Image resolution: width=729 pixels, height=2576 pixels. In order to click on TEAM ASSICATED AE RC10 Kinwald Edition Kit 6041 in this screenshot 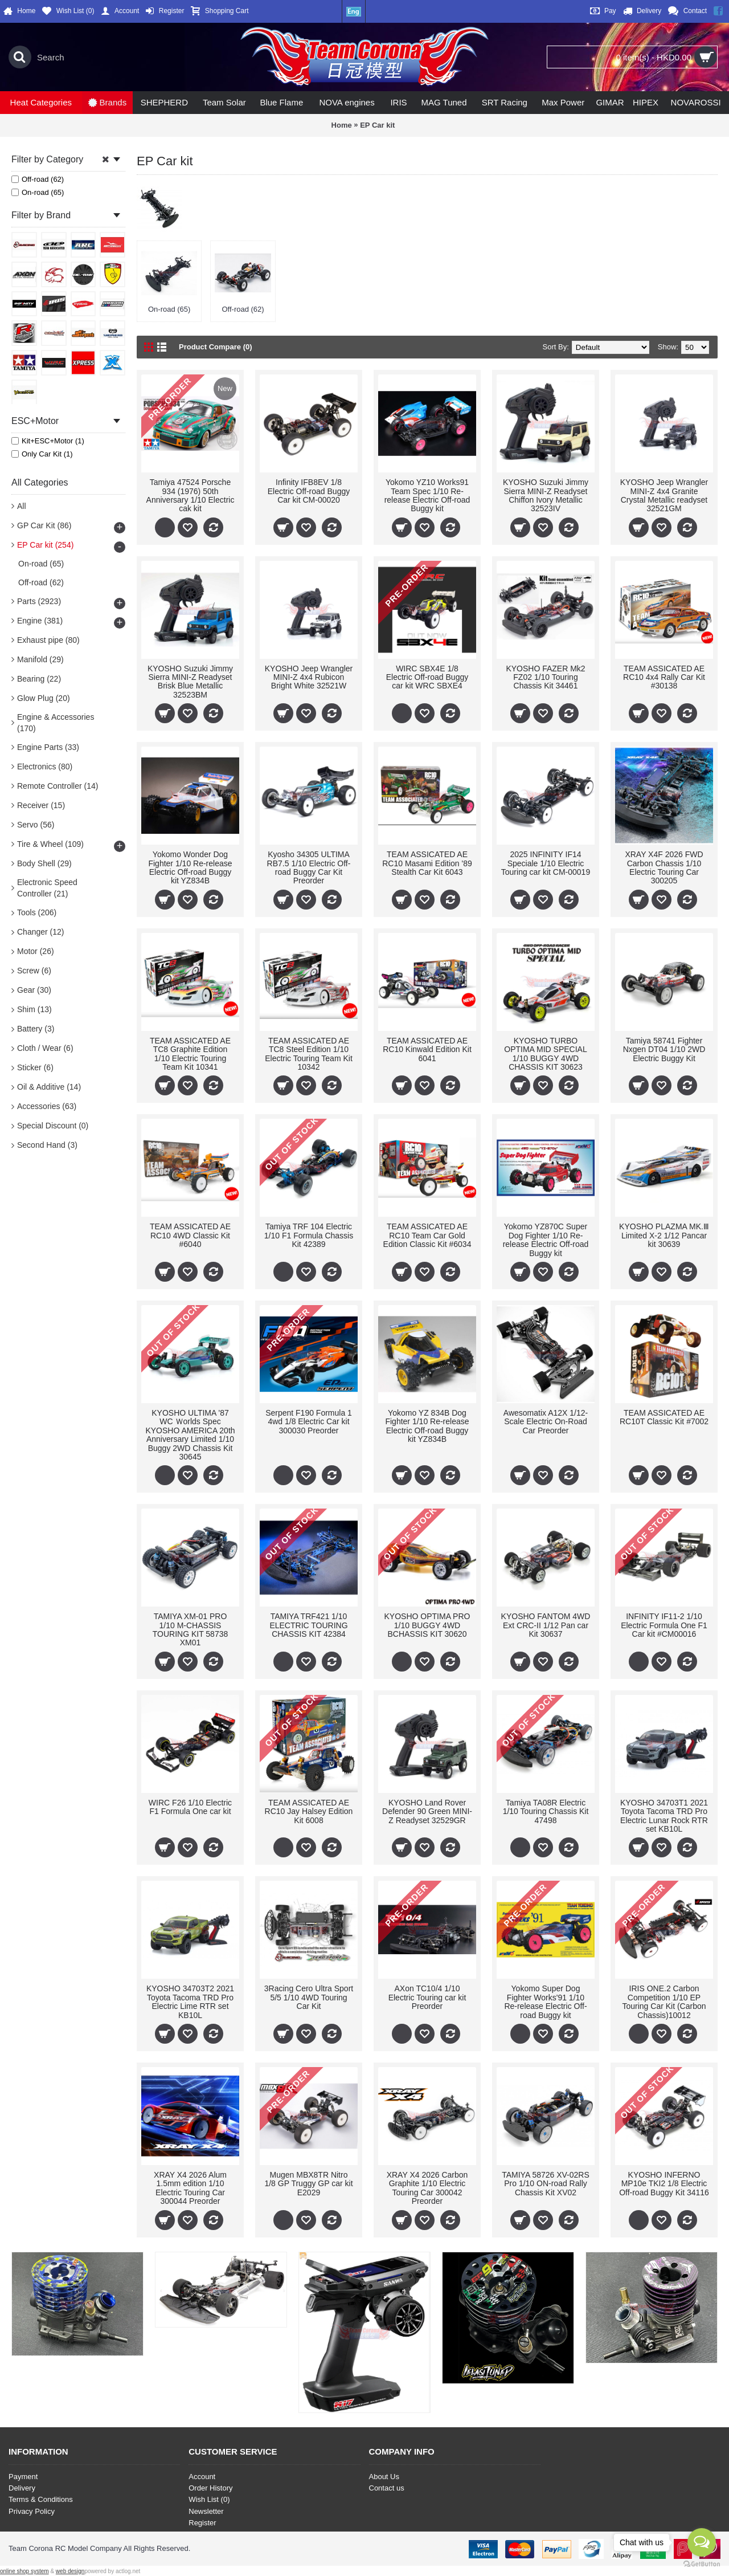, I will do `click(427, 1049)`.